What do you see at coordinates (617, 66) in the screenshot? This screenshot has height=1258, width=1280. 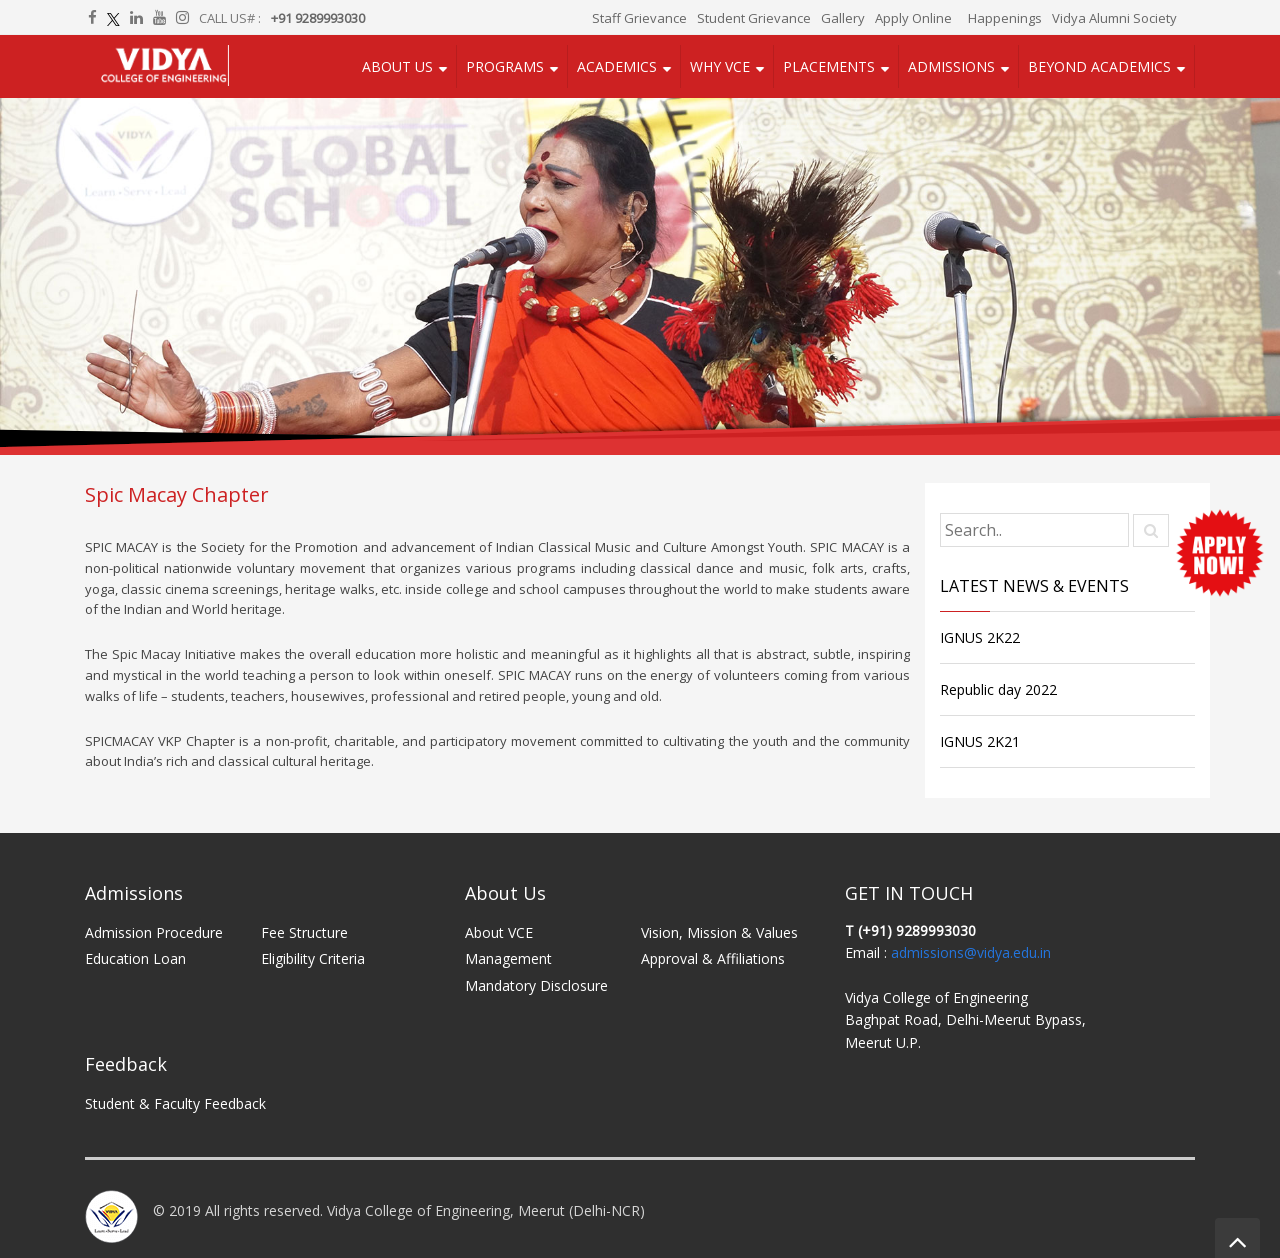 I see `Academics` at bounding box center [617, 66].